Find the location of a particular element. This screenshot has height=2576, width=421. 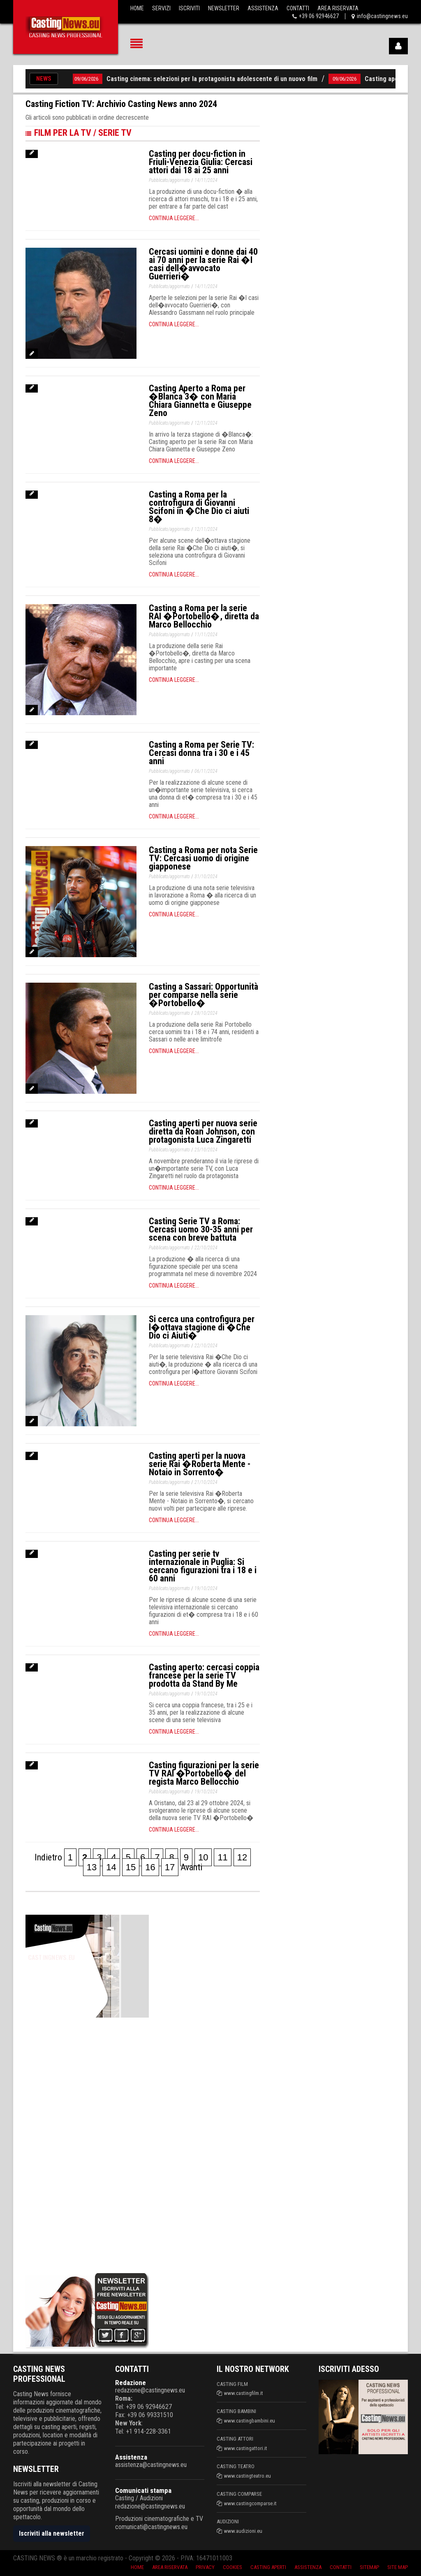

Casting a Roma per la serie RAI �Portobello�, diretta da Marco Bellocchio is located at coordinates (204, 616).